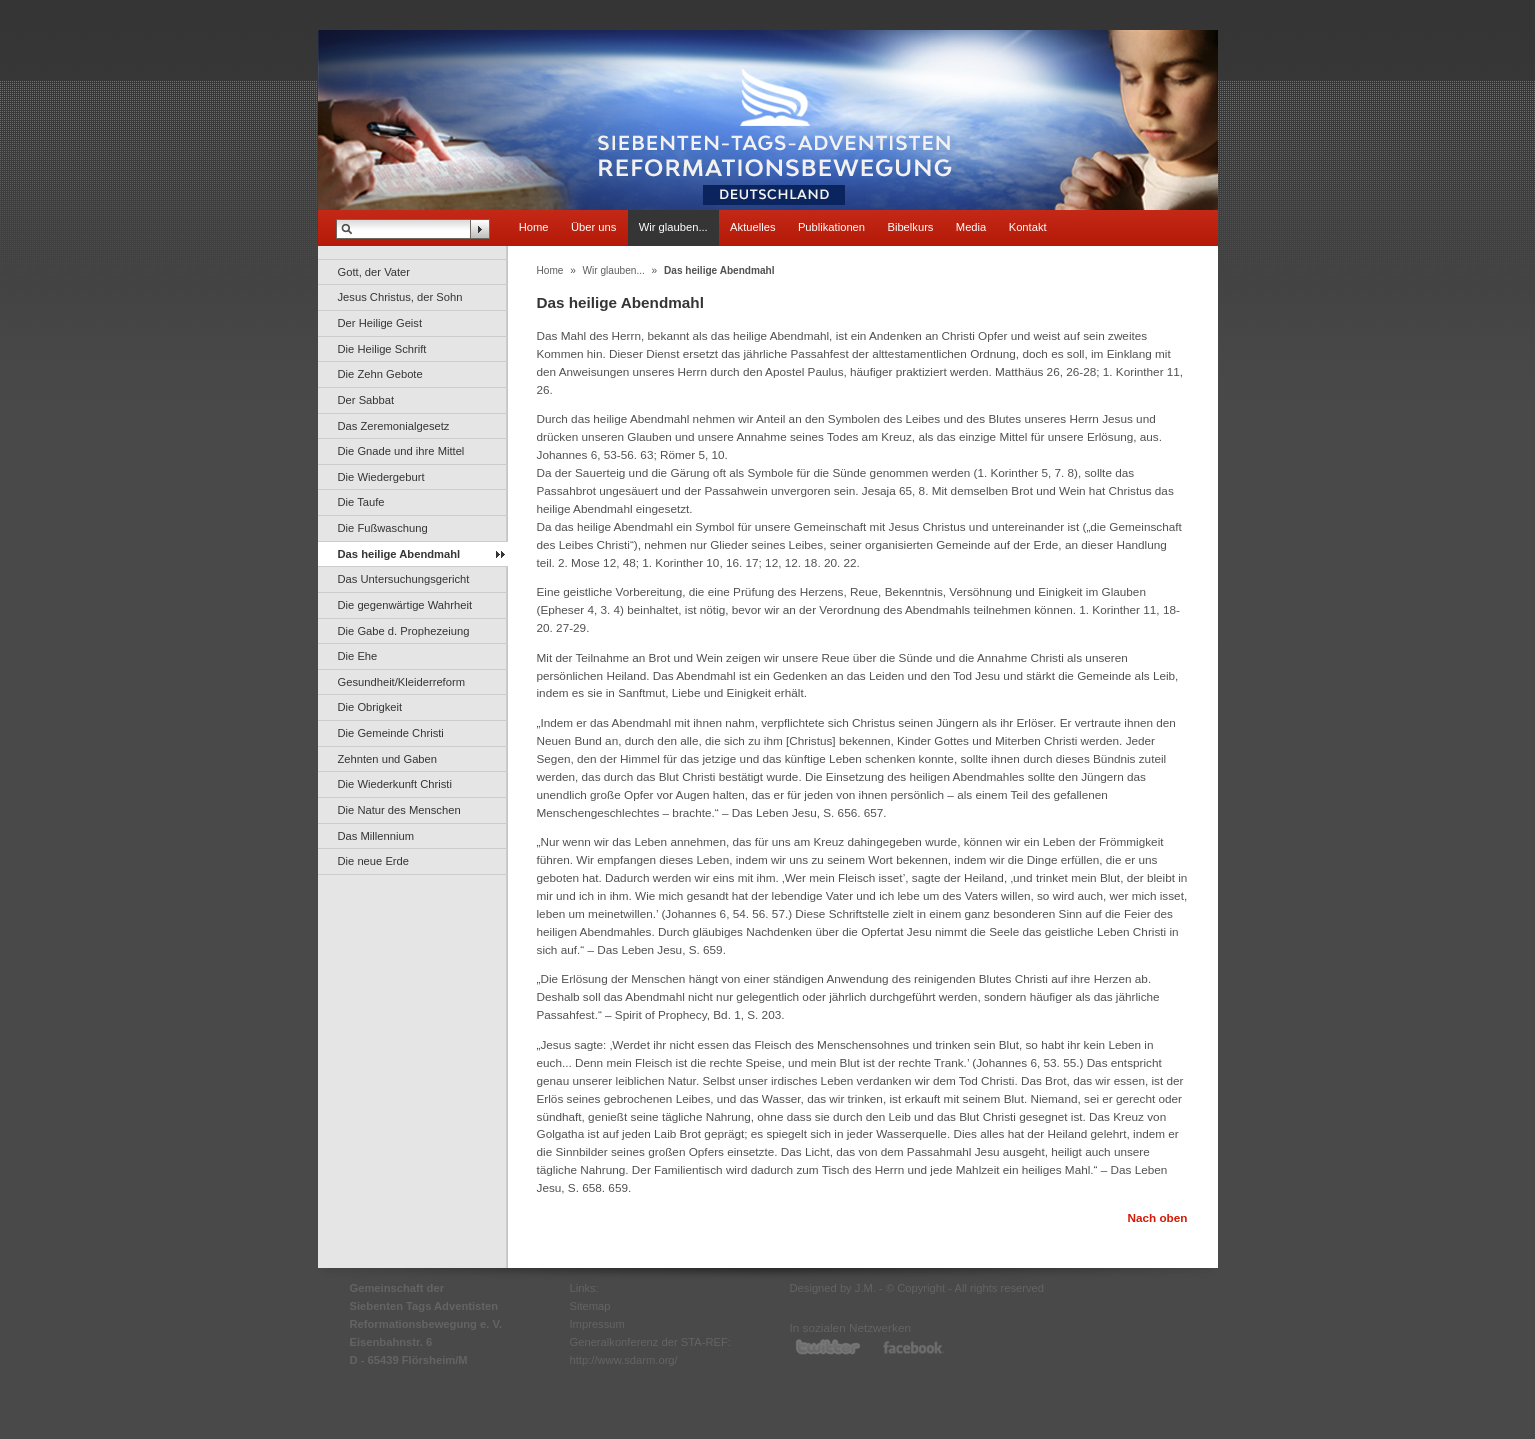  What do you see at coordinates (381, 477) in the screenshot?
I see `Die Wiedergeburt` at bounding box center [381, 477].